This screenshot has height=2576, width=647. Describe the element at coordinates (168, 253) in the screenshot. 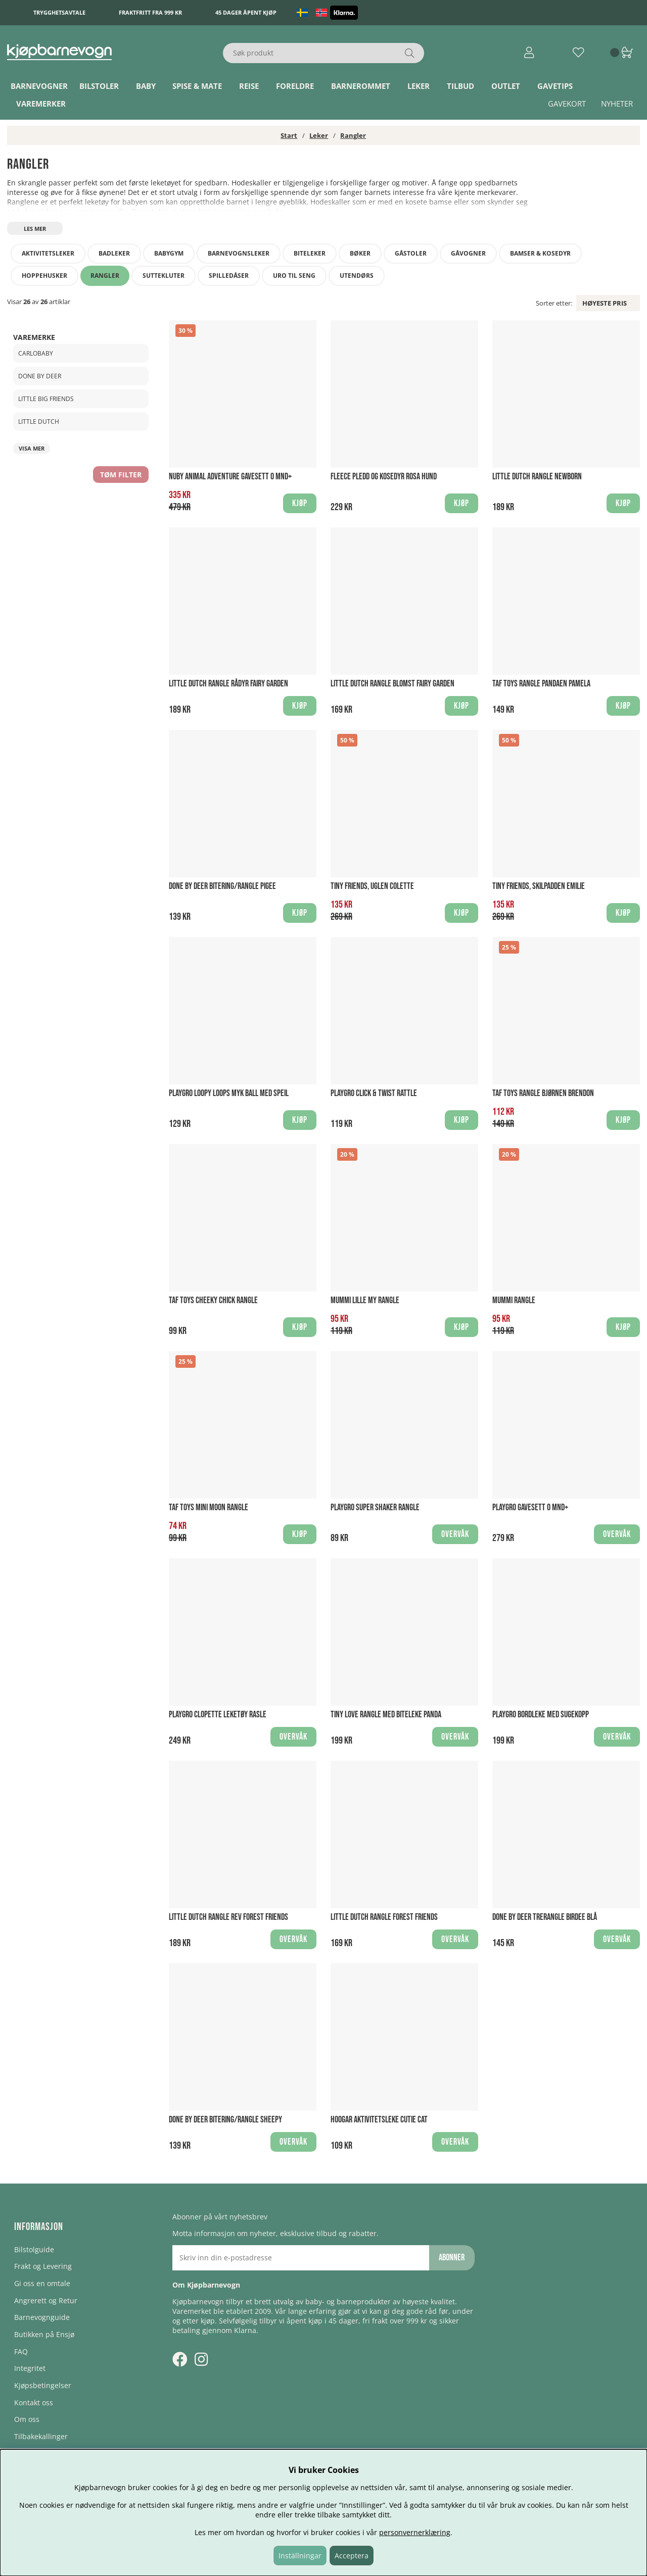

I see `Babygym` at that location.